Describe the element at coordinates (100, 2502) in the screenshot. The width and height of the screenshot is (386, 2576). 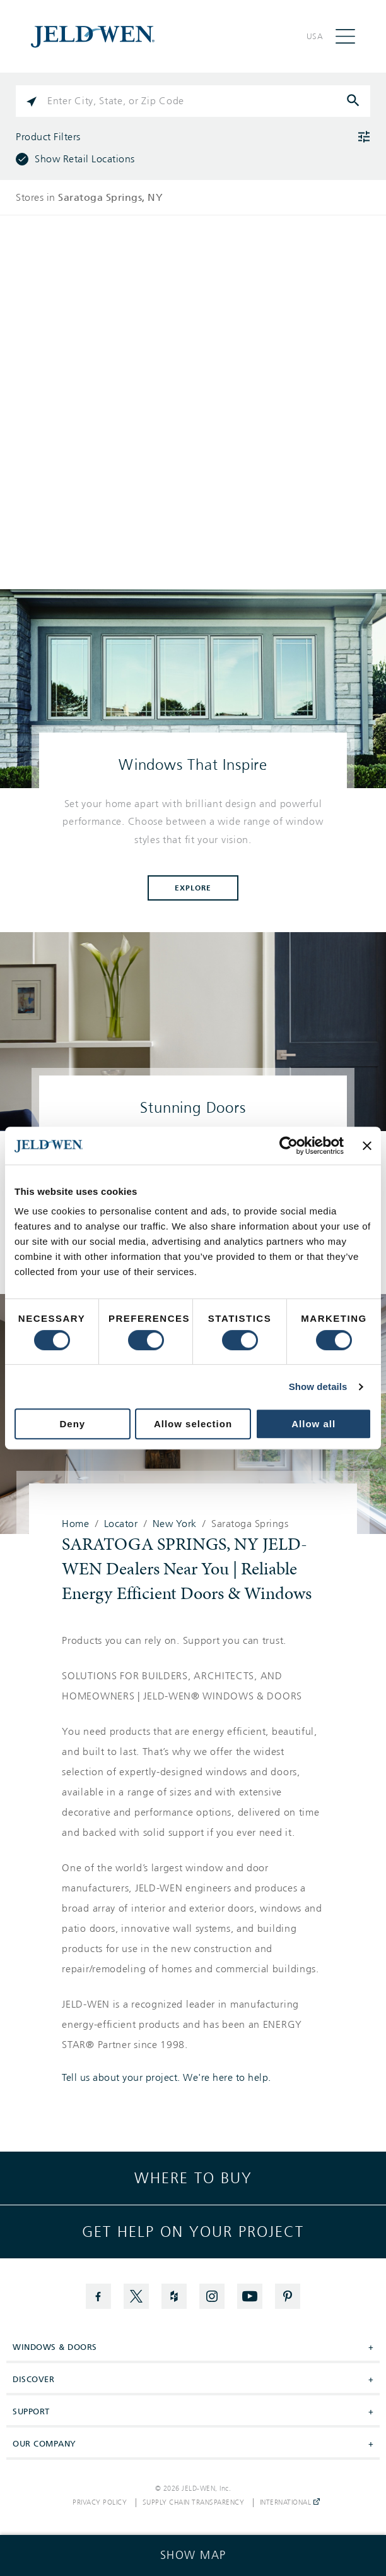
I see `Privacy Policy` at that location.